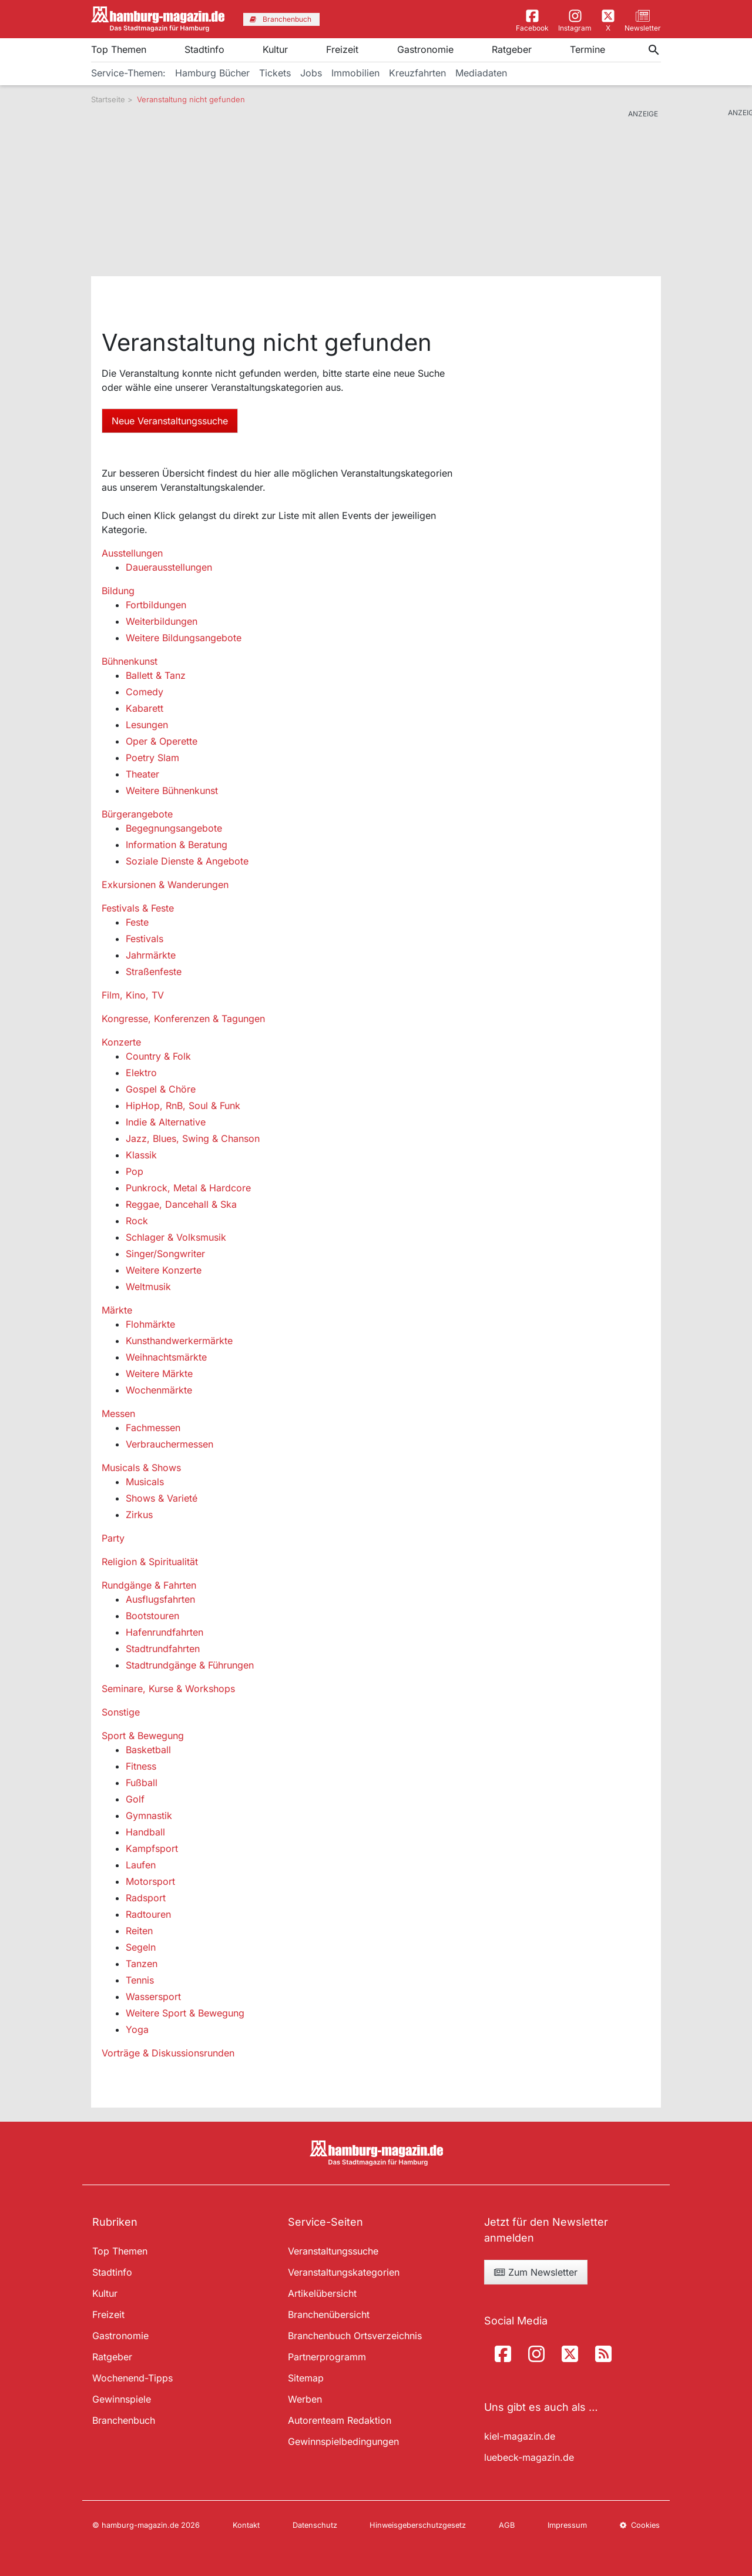  I want to click on Motorsport, so click(150, 1881).